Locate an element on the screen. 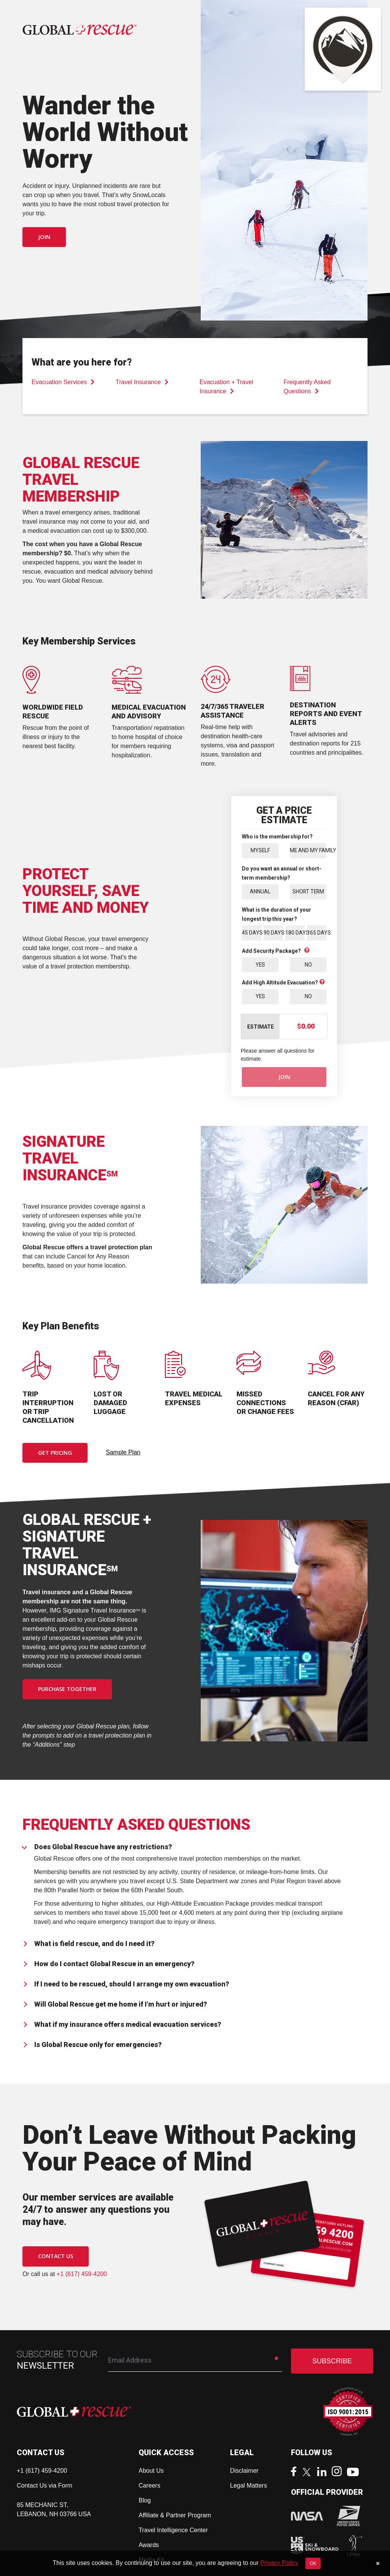  Legal Matters is located at coordinates (248, 2486).